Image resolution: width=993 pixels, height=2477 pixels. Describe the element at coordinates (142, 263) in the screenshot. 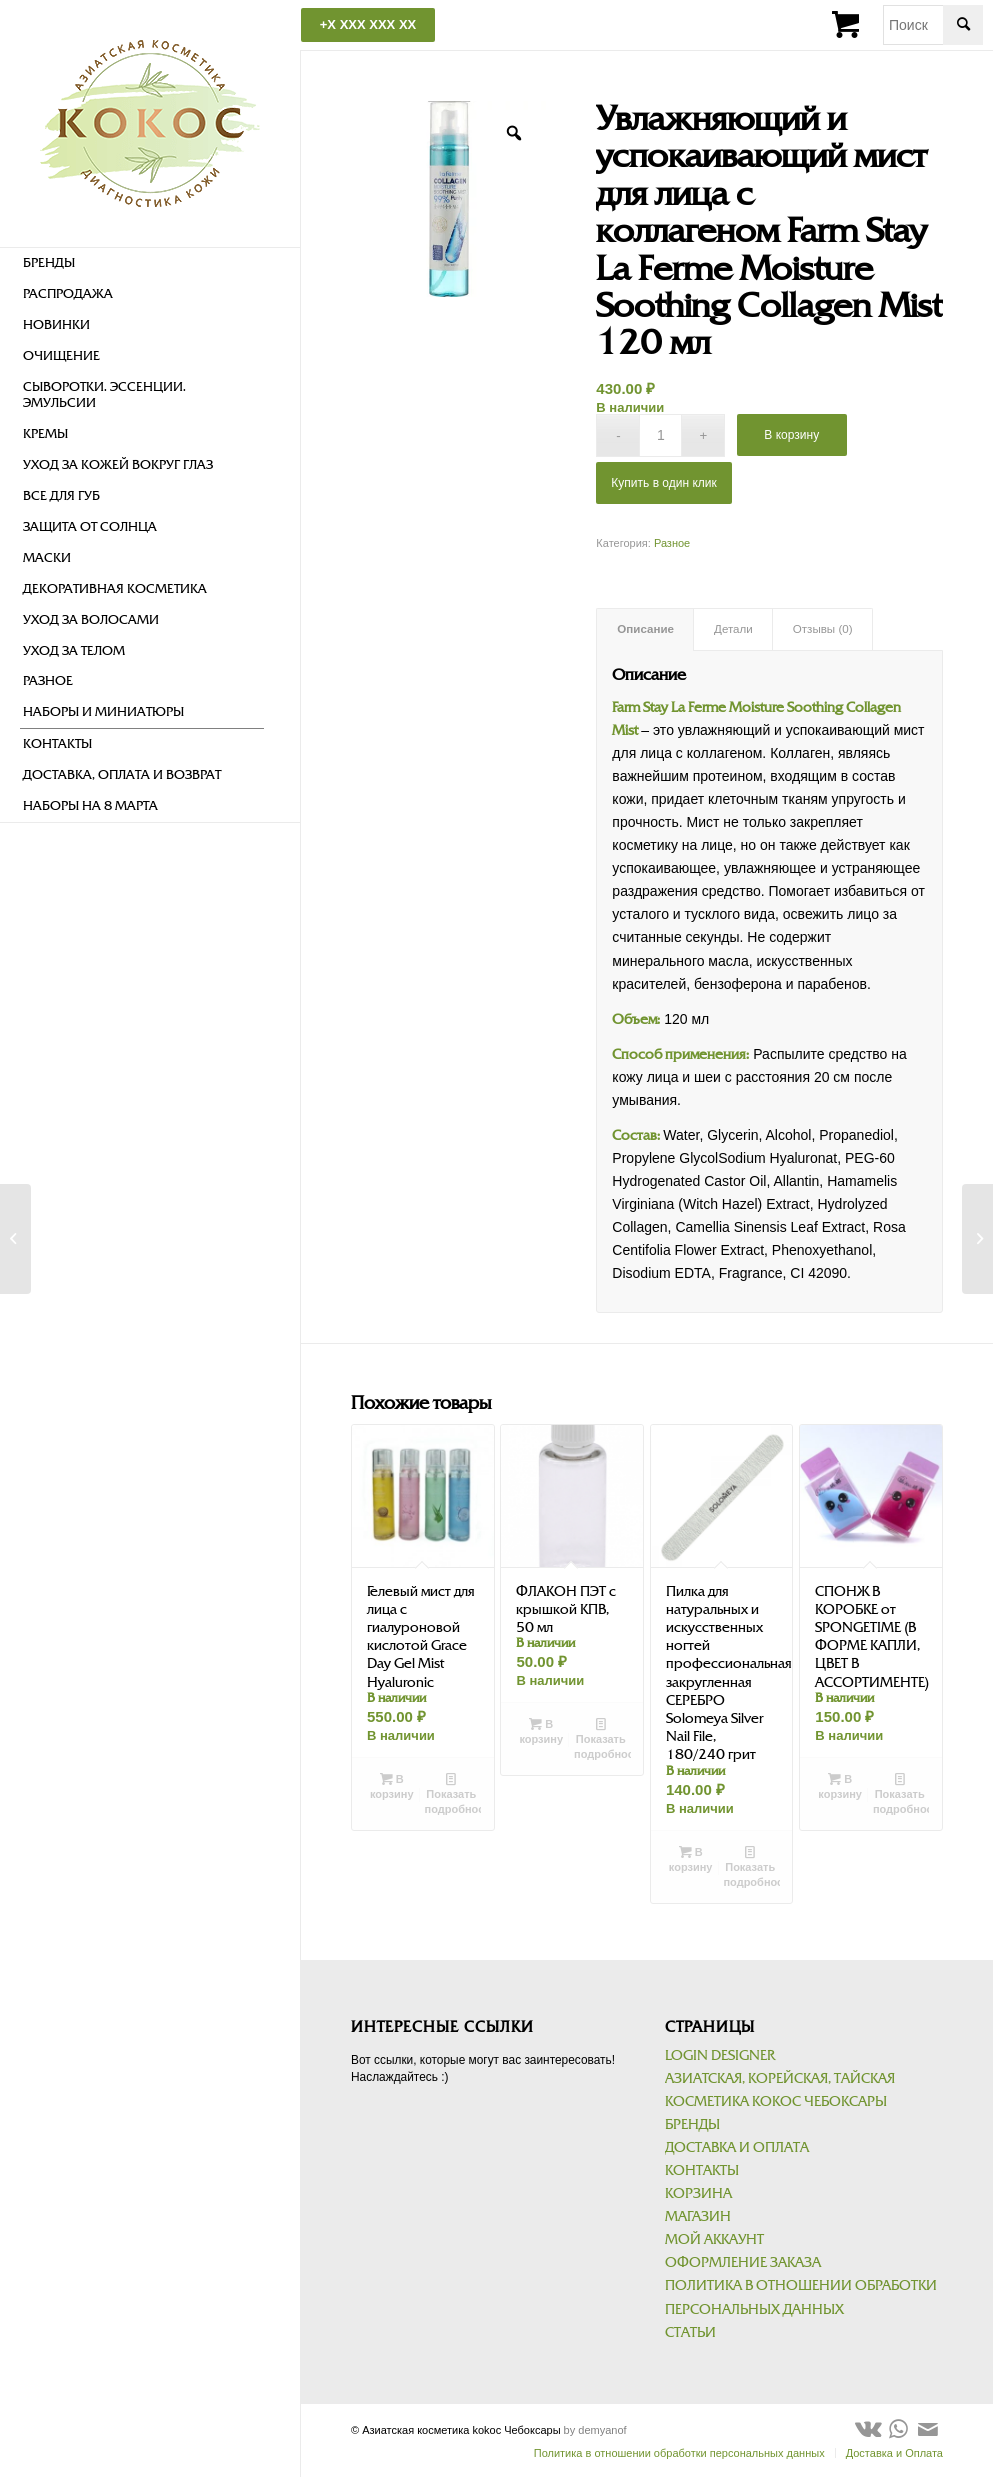

I see `[menuitem]` at that location.